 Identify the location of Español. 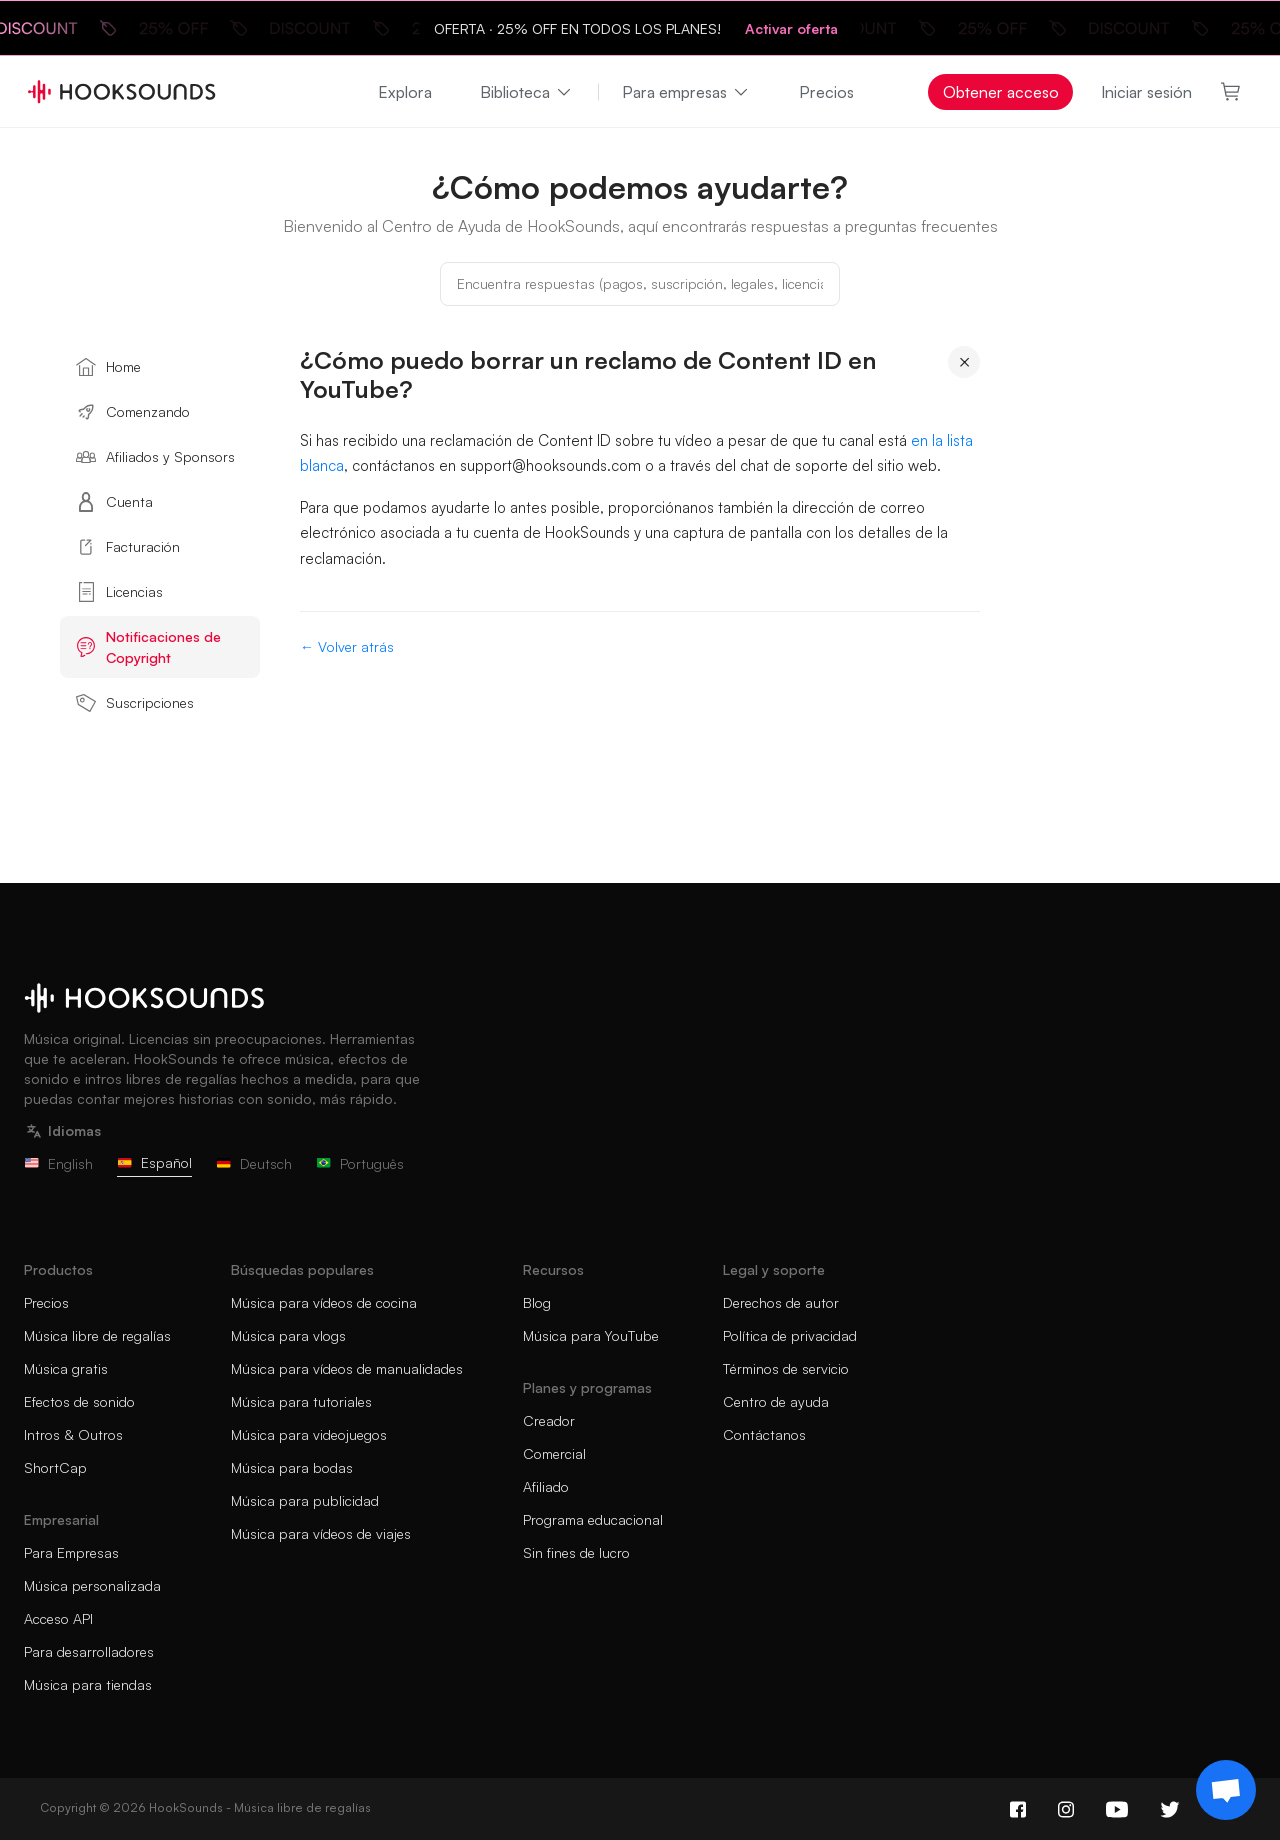
(154, 1162).